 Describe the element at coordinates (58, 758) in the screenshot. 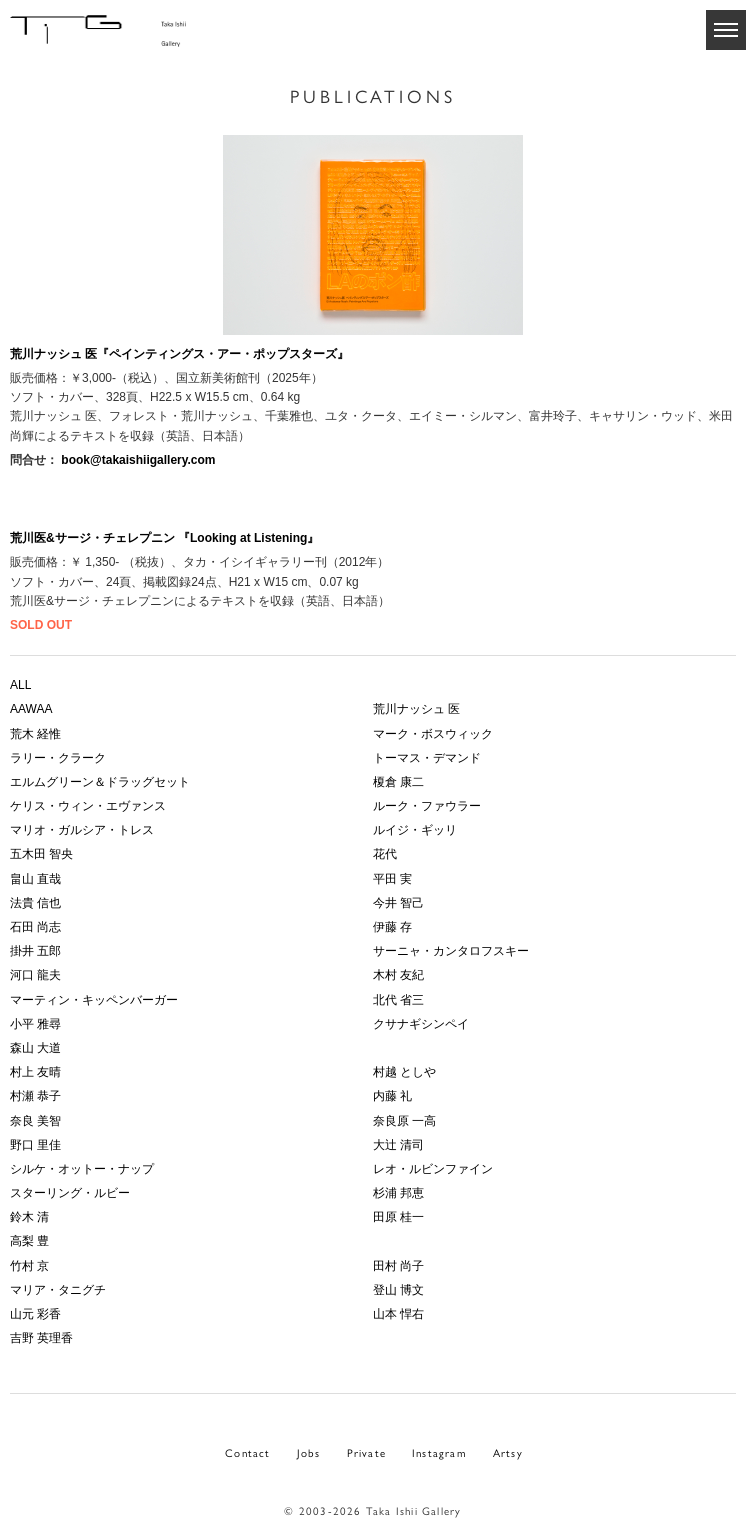

I see `ラリー・クラーク` at that location.